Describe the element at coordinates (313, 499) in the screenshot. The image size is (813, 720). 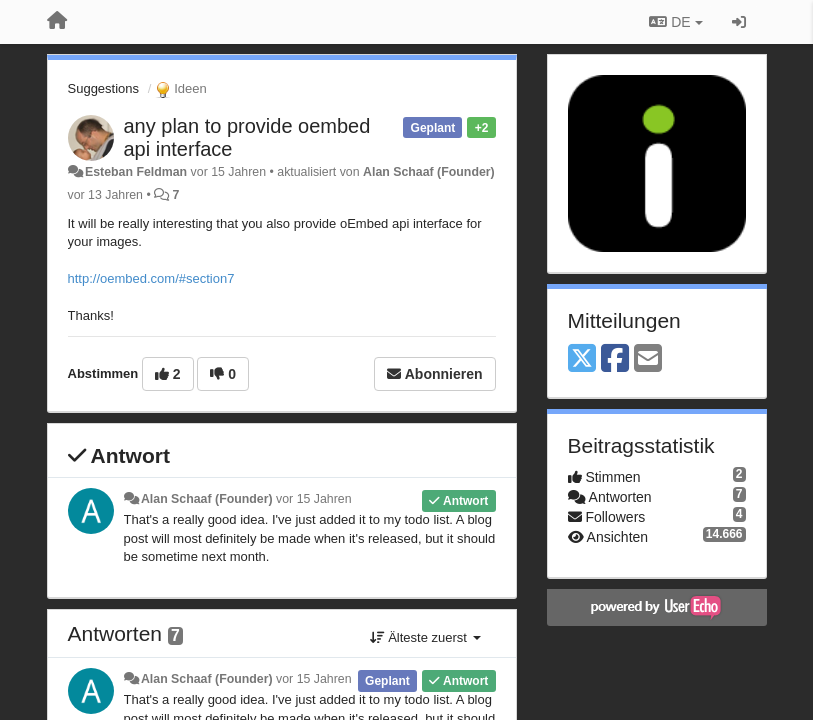
I see `vor 15 Jahren` at that location.